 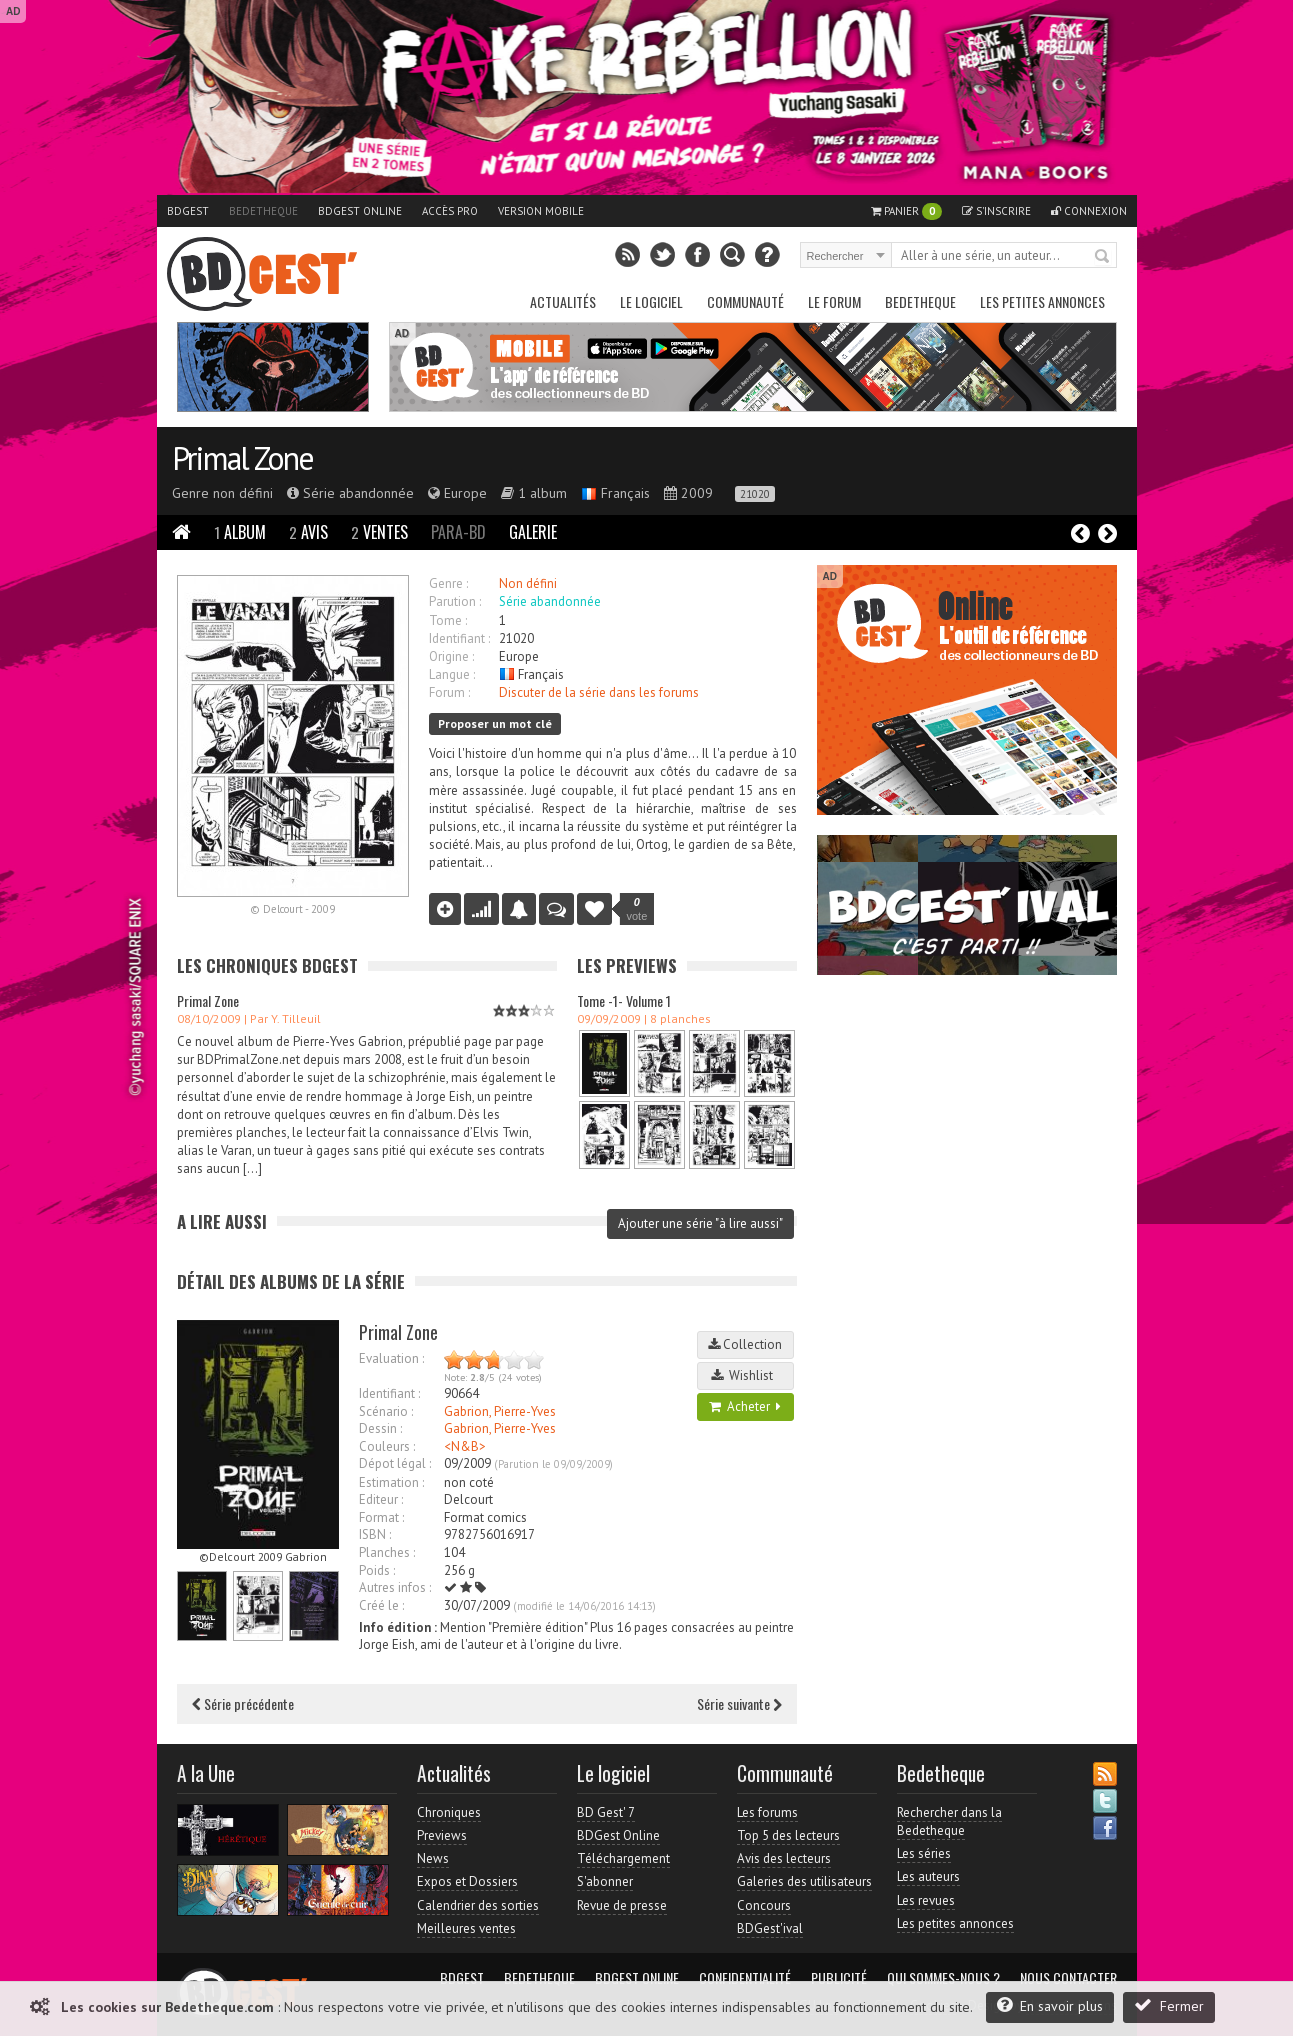 I want to click on Panier, so click(x=906, y=211).